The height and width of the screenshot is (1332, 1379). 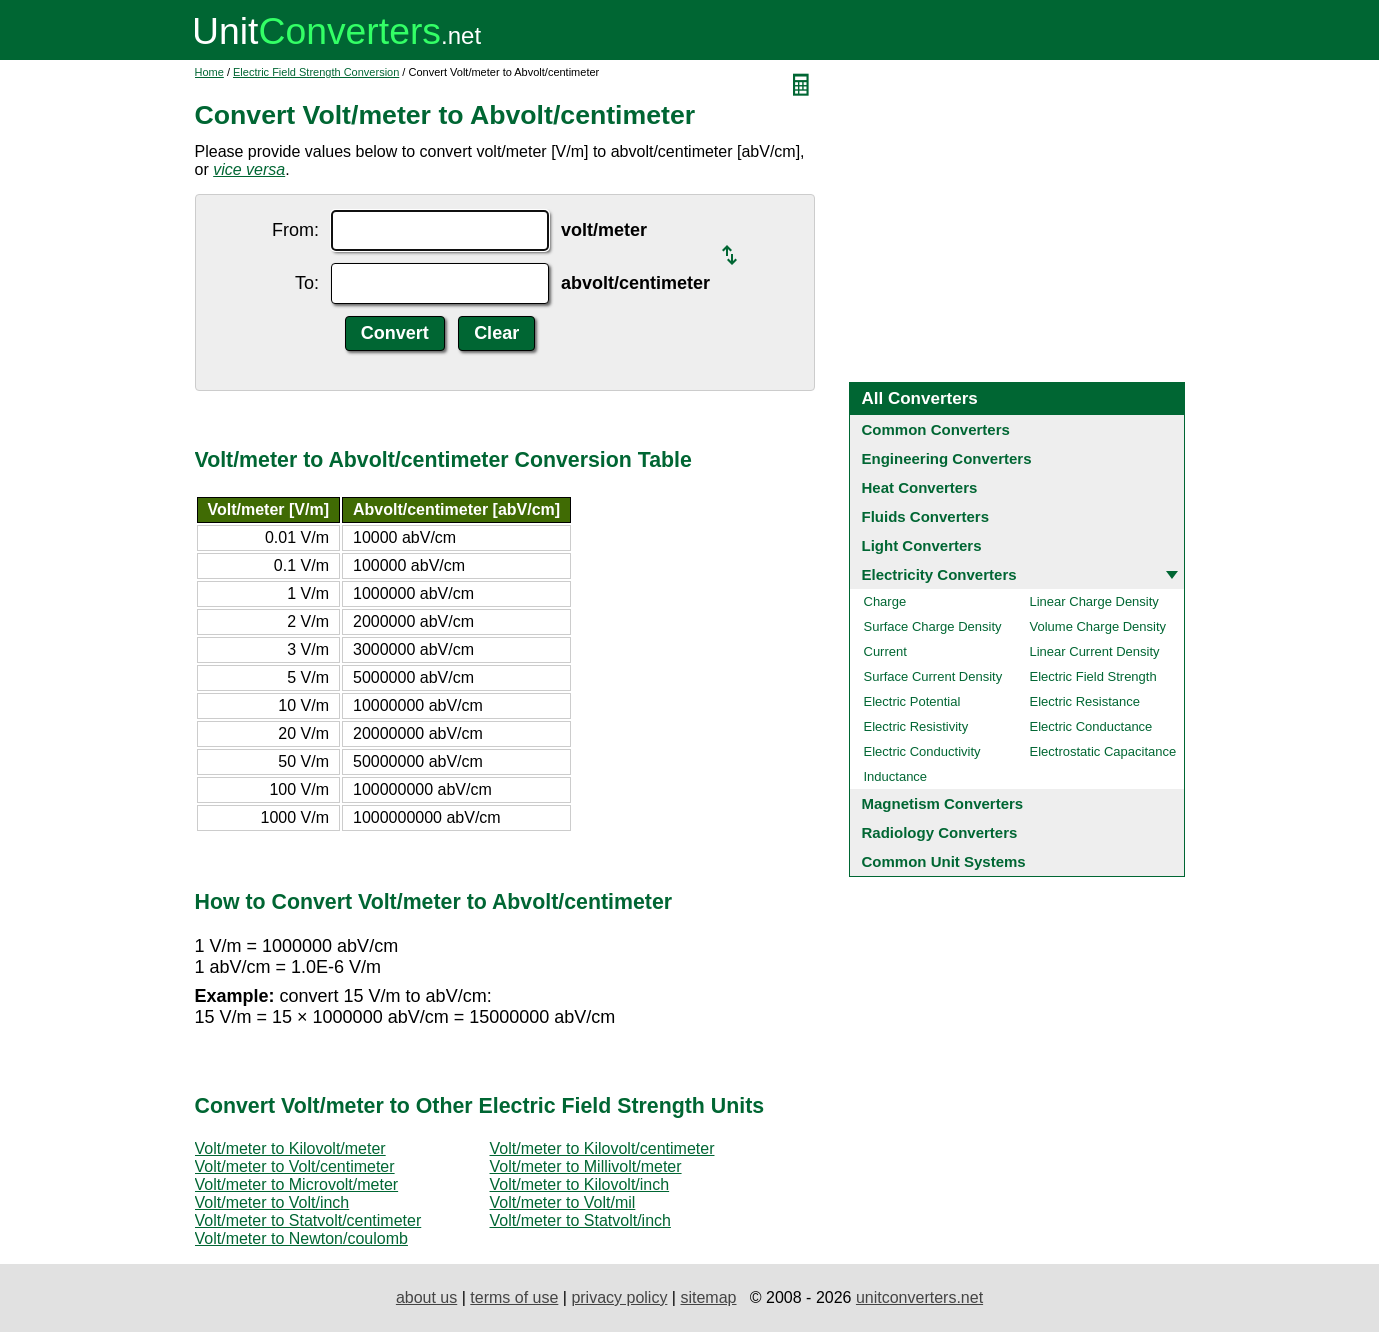 I want to click on Electricity Converters, so click(x=939, y=574).